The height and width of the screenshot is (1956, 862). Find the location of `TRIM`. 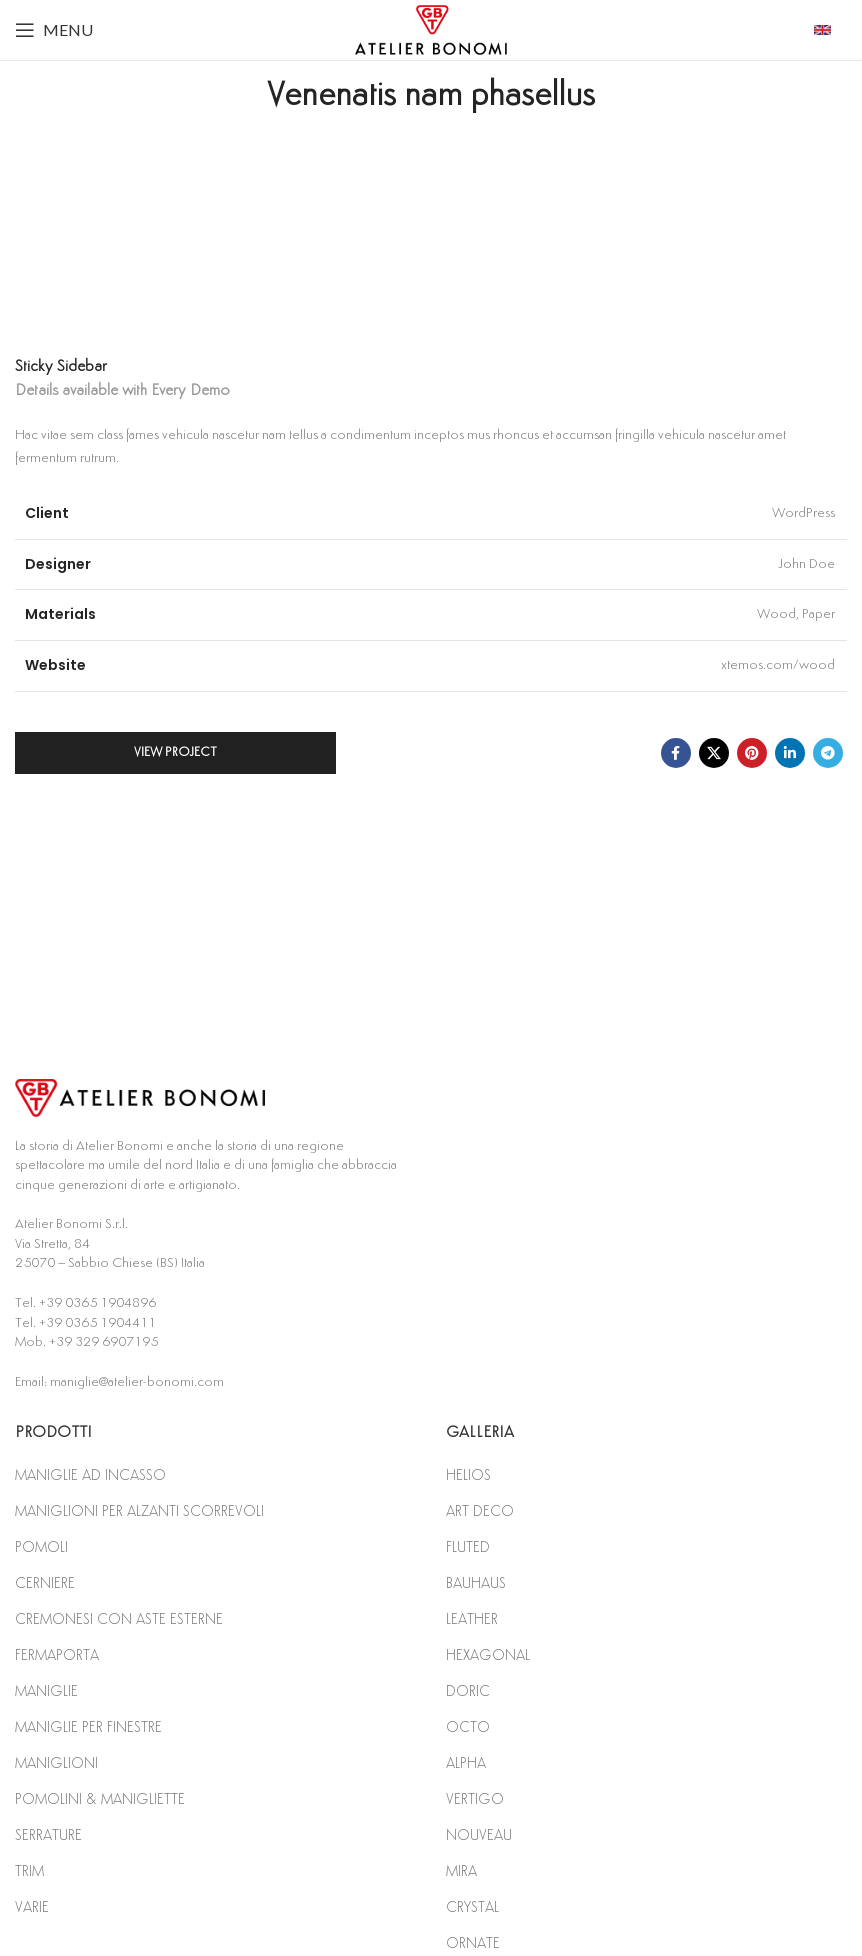

TRIM is located at coordinates (29, 1871).